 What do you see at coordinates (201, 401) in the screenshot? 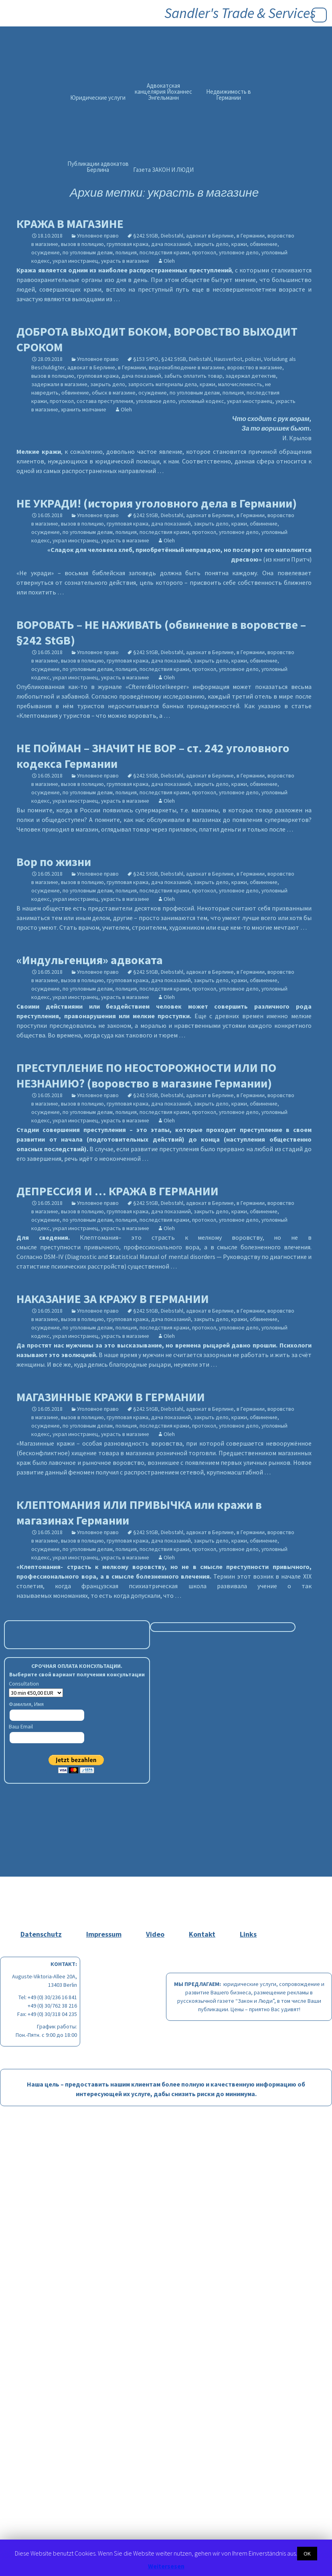
I see `уголовный кодекс` at bounding box center [201, 401].